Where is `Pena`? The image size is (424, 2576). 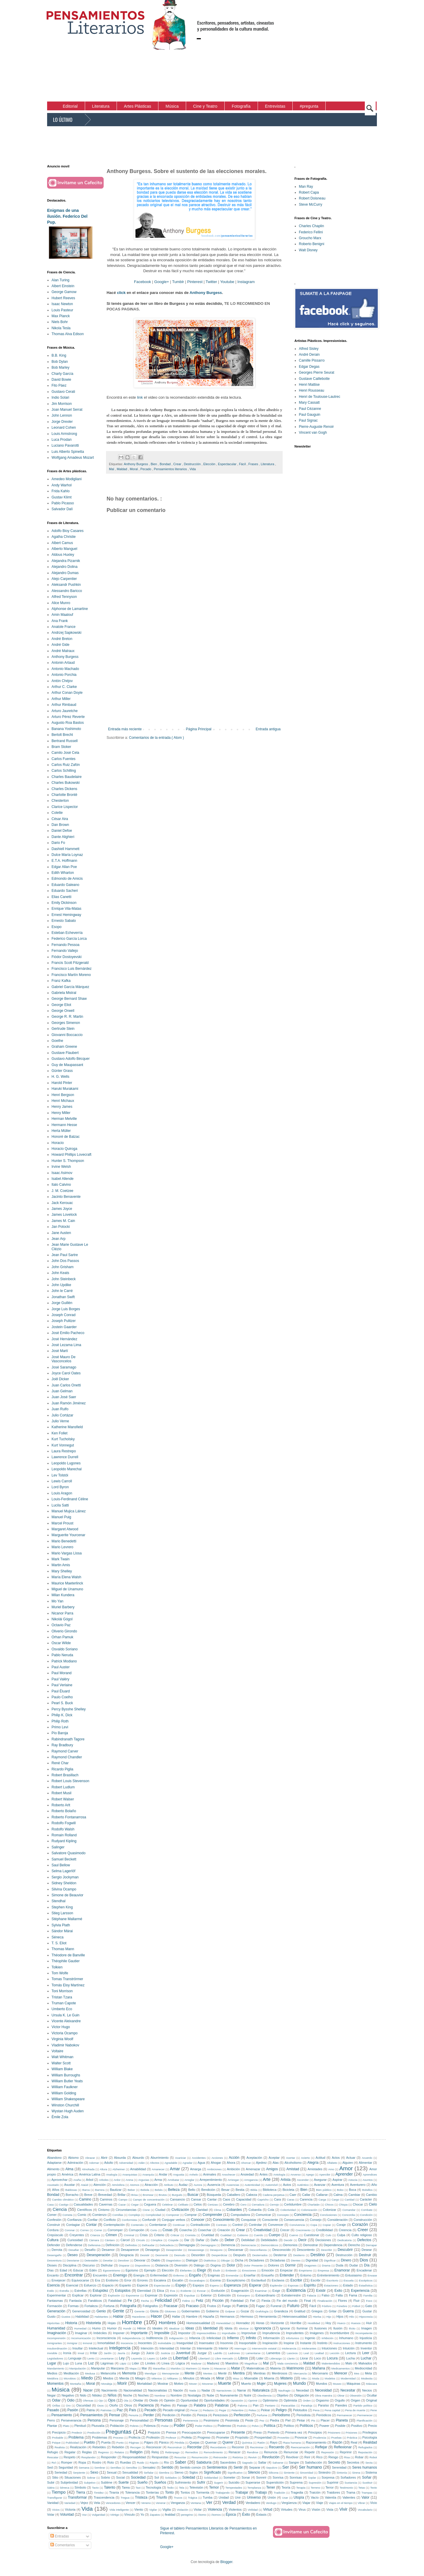 Pena is located at coordinates (316, 2410).